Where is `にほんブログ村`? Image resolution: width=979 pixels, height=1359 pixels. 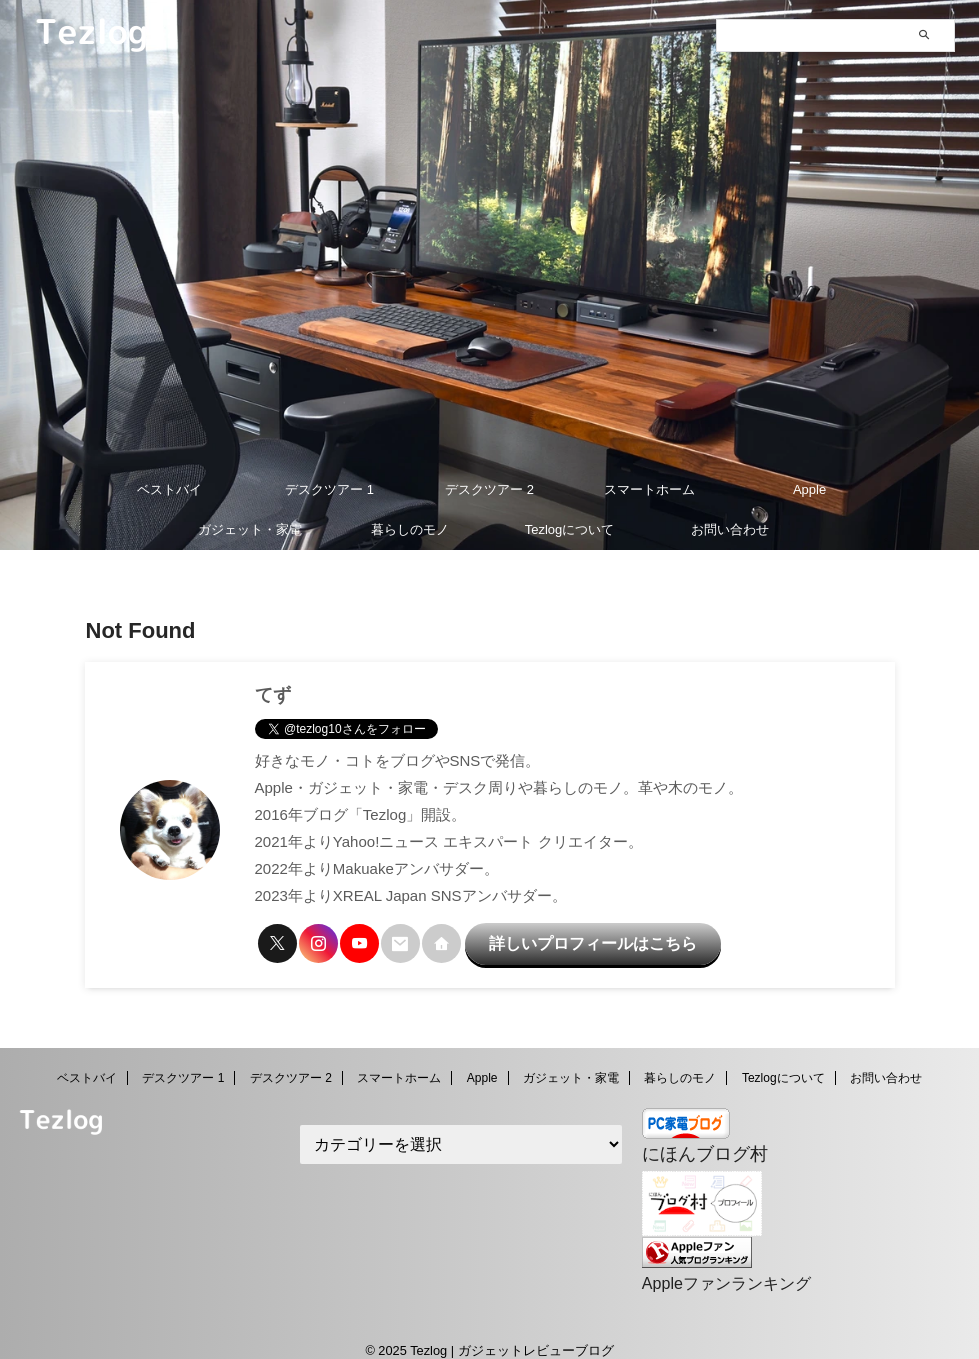
にほんブログ村 is located at coordinates (694, 1142).